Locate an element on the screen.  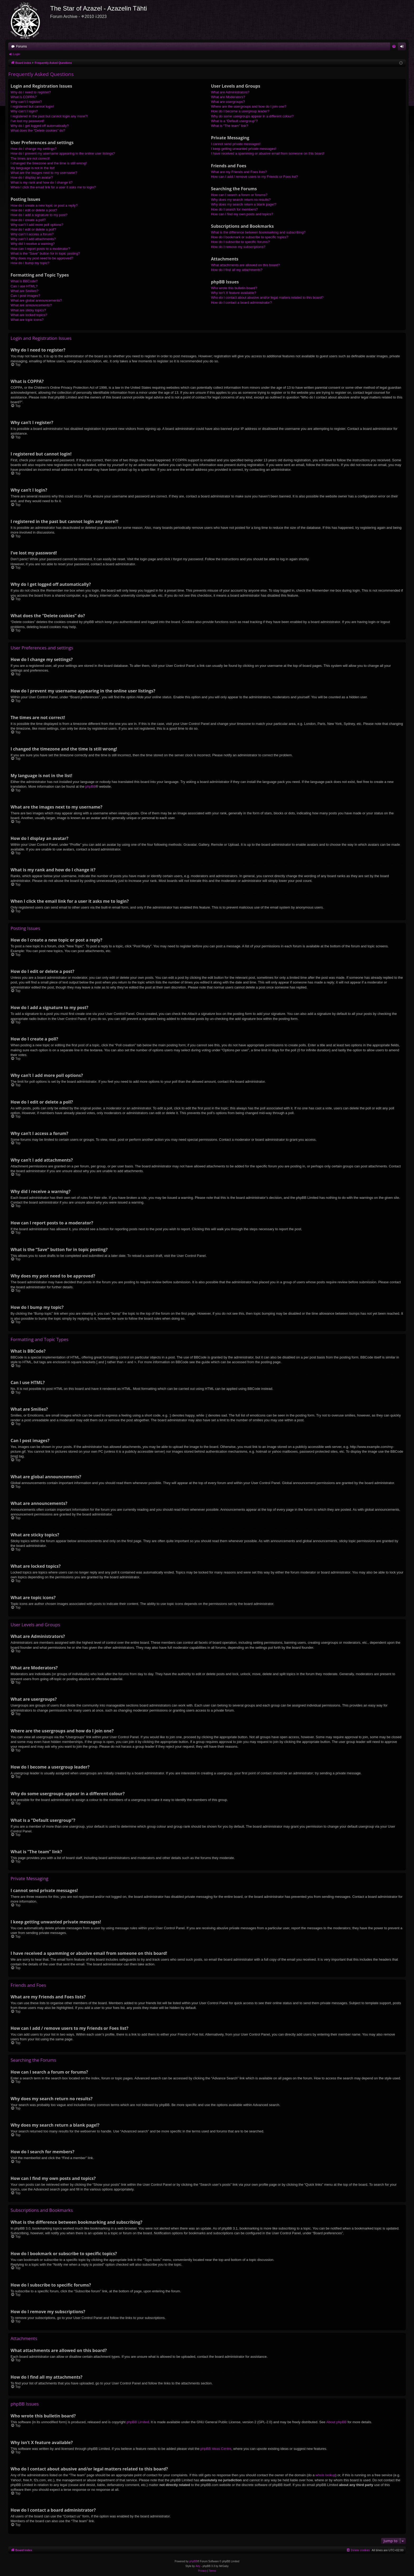
Why do I need to register? is located at coordinates (31, 92).